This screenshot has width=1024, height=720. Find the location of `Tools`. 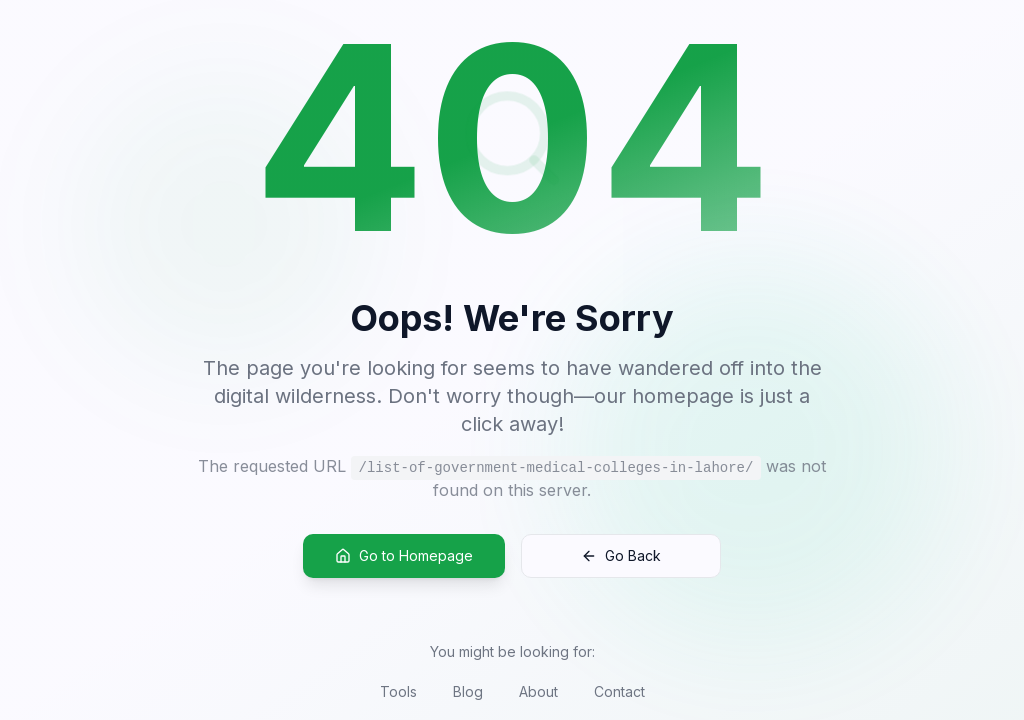

Tools is located at coordinates (398, 691).